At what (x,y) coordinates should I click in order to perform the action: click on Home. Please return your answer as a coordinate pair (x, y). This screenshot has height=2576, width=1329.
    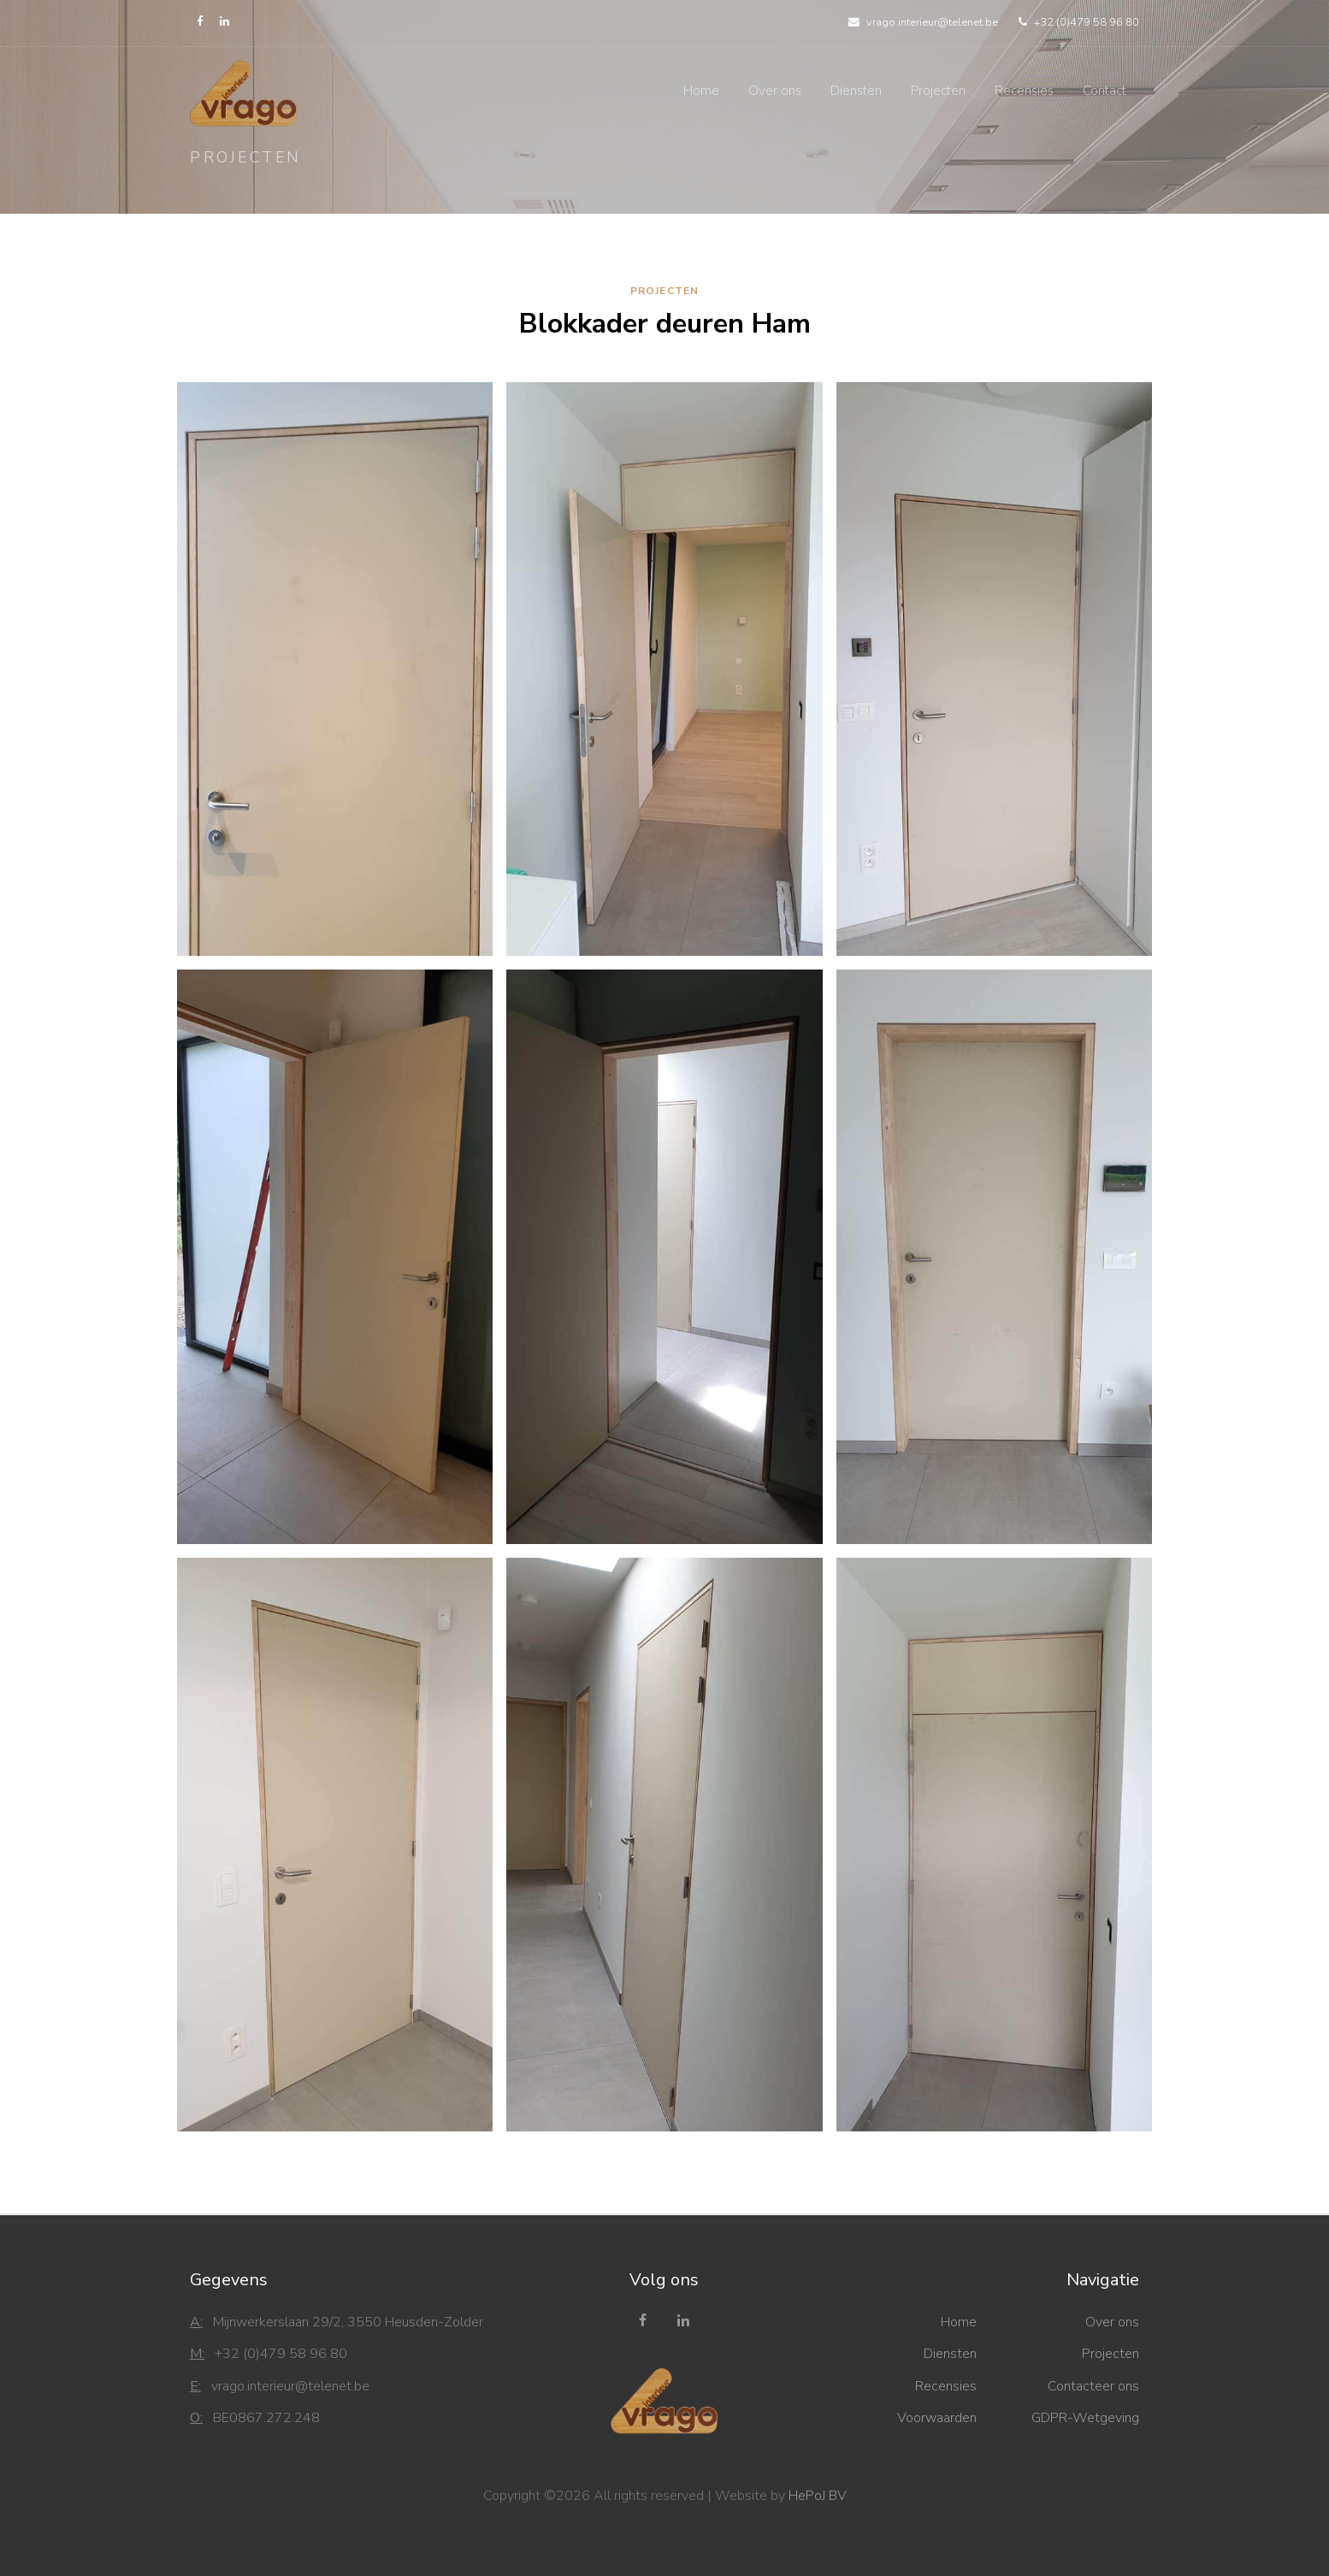
    Looking at the image, I should click on (701, 90).